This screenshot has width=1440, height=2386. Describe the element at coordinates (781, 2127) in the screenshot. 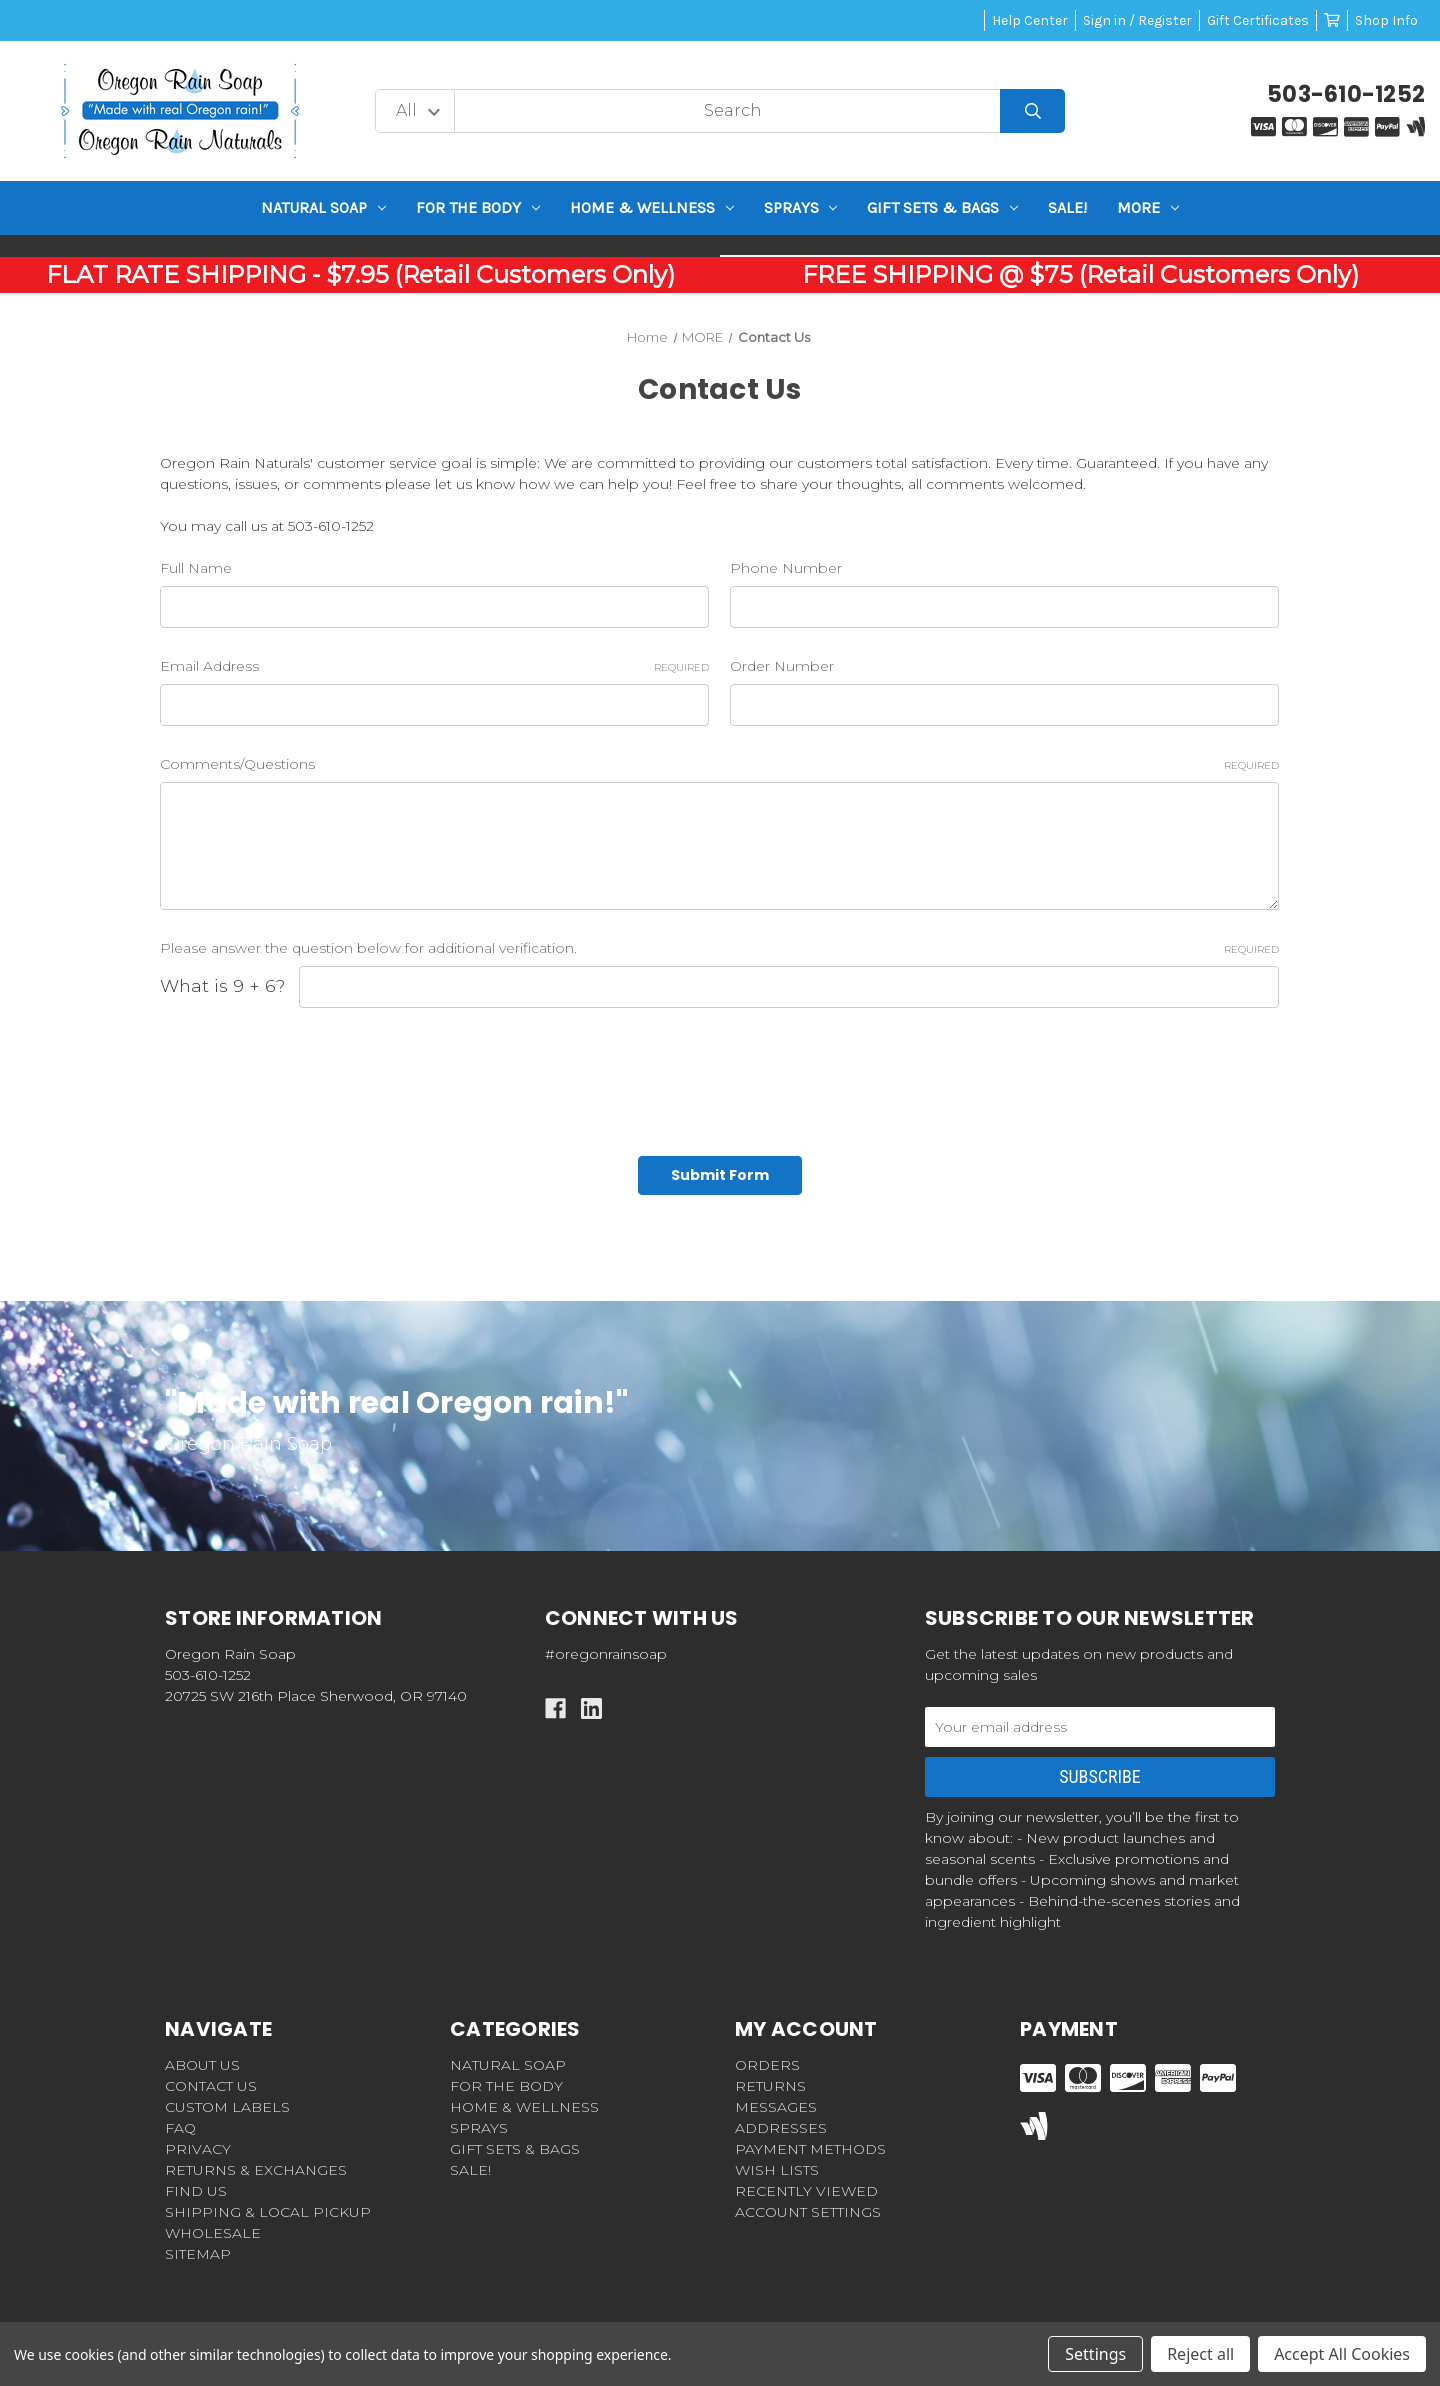

I see `Addresses` at that location.